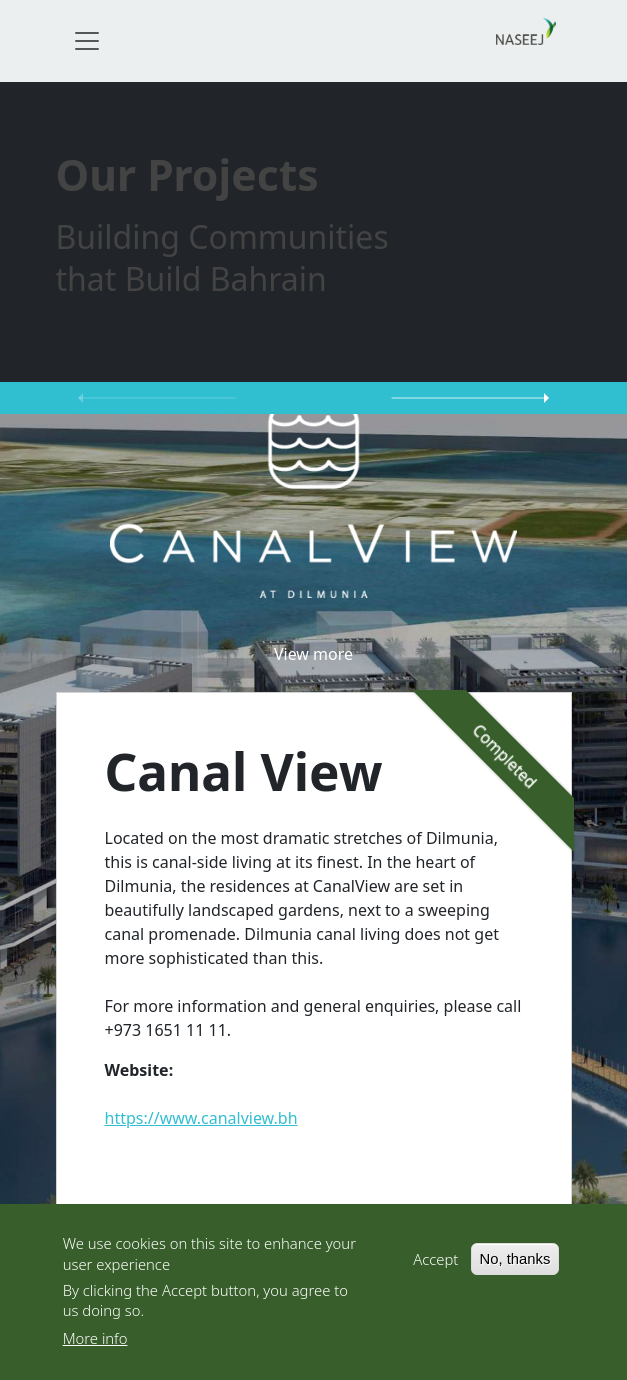 This screenshot has width=627, height=1380. Describe the element at coordinates (87, 41) in the screenshot. I see `[Toggle navigation]` at that location.